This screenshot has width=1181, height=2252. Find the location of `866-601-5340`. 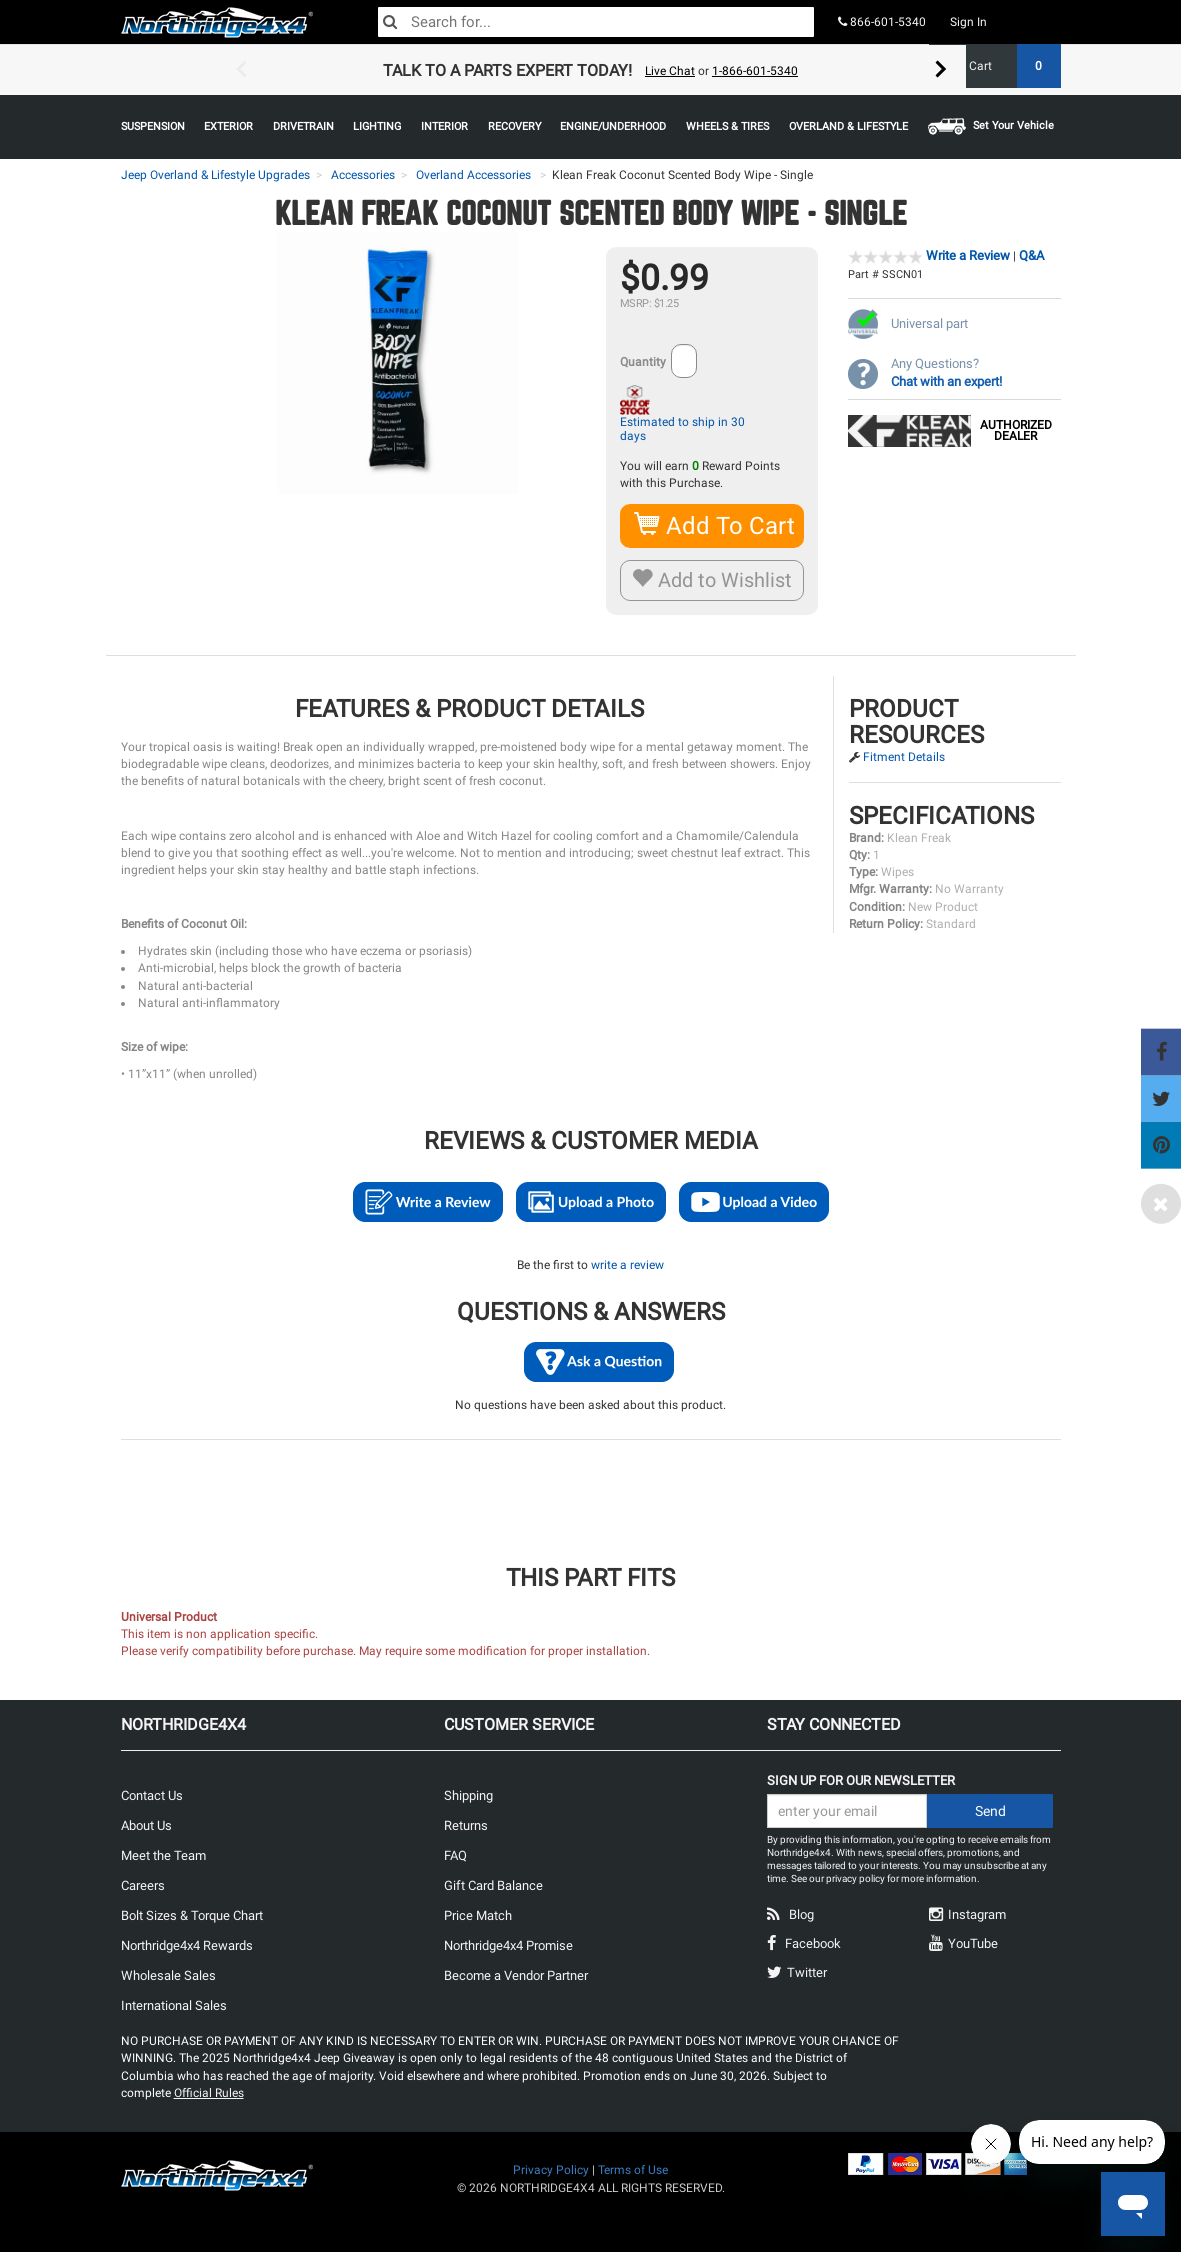

866-601-5340 is located at coordinates (882, 22).